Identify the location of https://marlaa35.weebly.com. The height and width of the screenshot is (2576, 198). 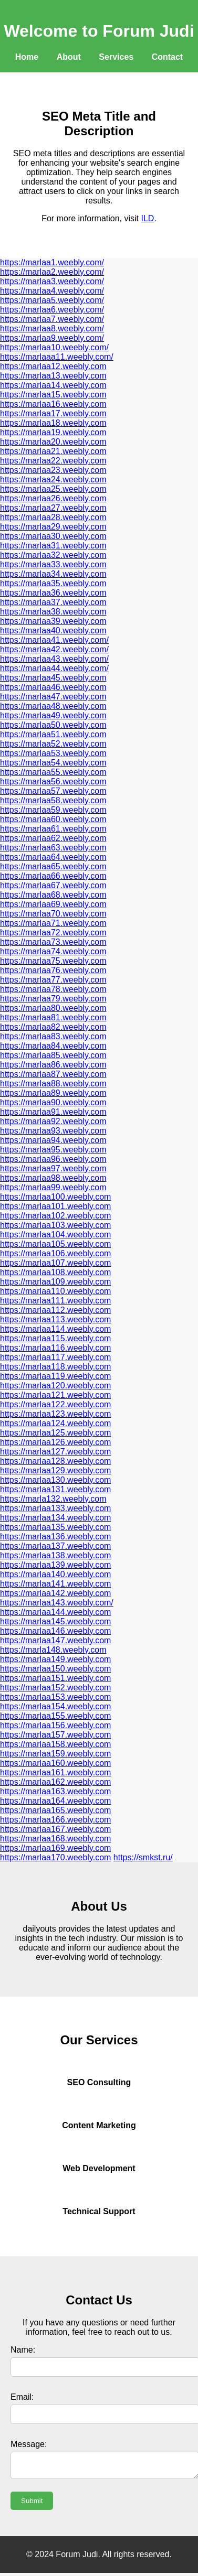
(53, 583).